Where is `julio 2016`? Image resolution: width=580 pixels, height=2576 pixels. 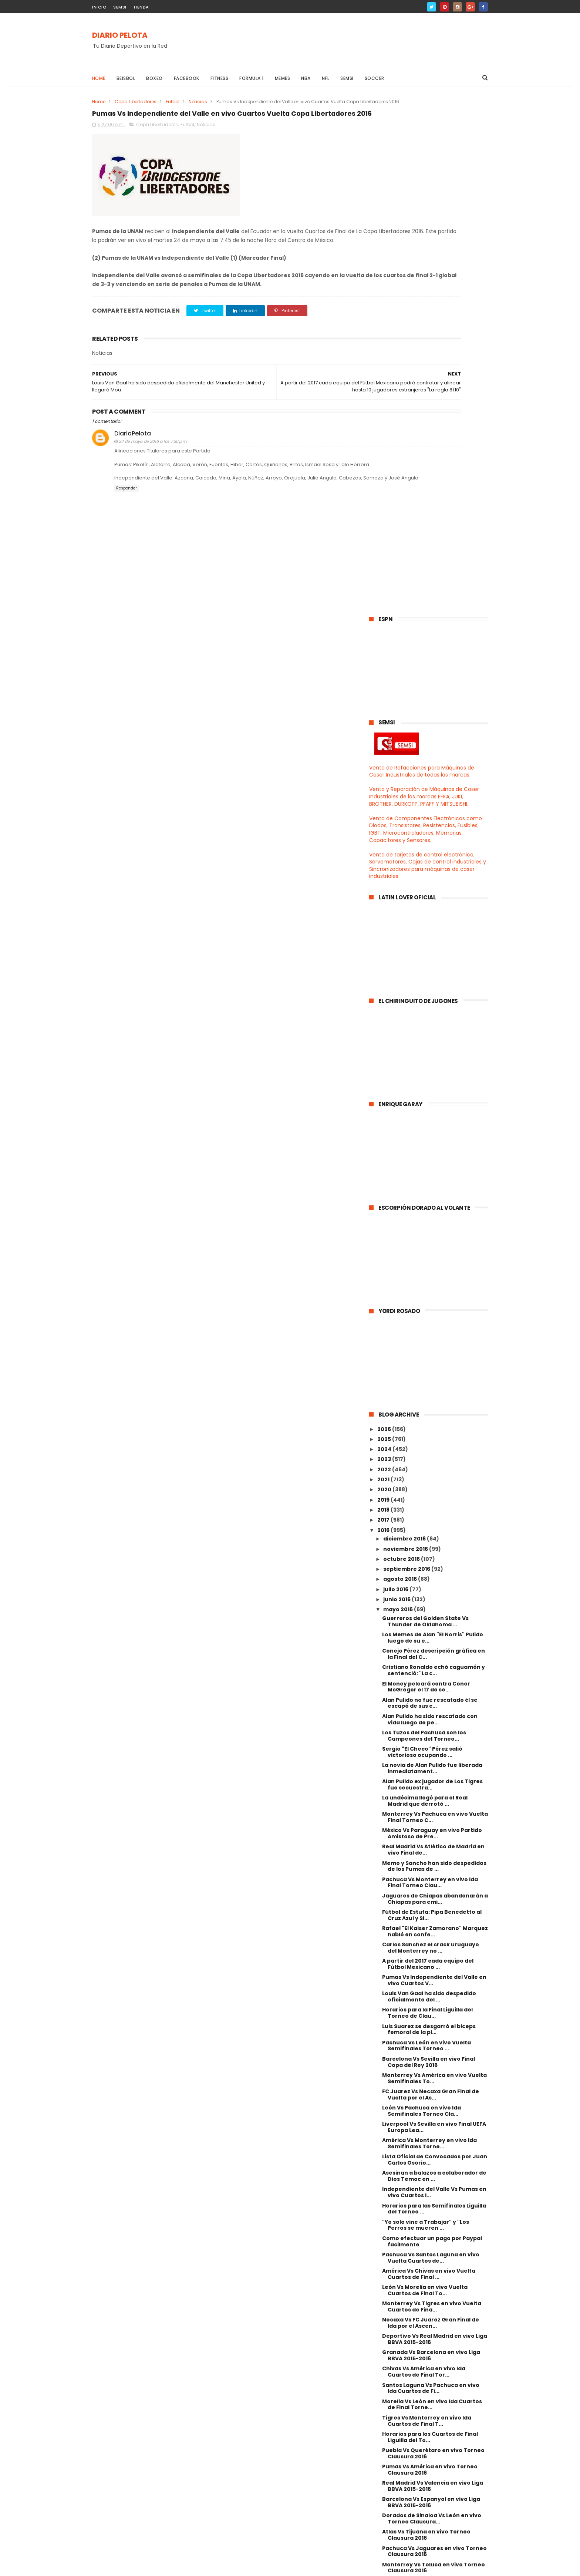
julio 2016 is located at coordinates (396, 1074).